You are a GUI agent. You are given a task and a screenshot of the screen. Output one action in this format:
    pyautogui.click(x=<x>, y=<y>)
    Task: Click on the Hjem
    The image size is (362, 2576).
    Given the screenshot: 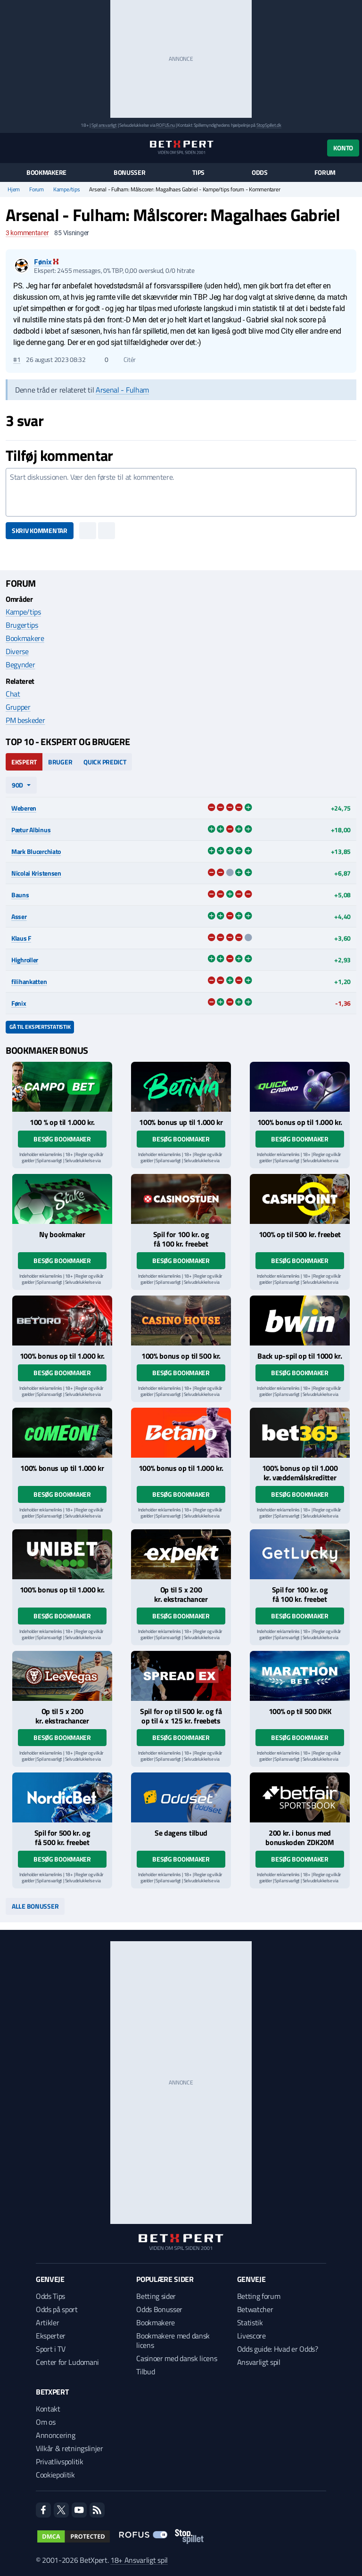 What is the action you would take?
    pyautogui.click(x=14, y=189)
    